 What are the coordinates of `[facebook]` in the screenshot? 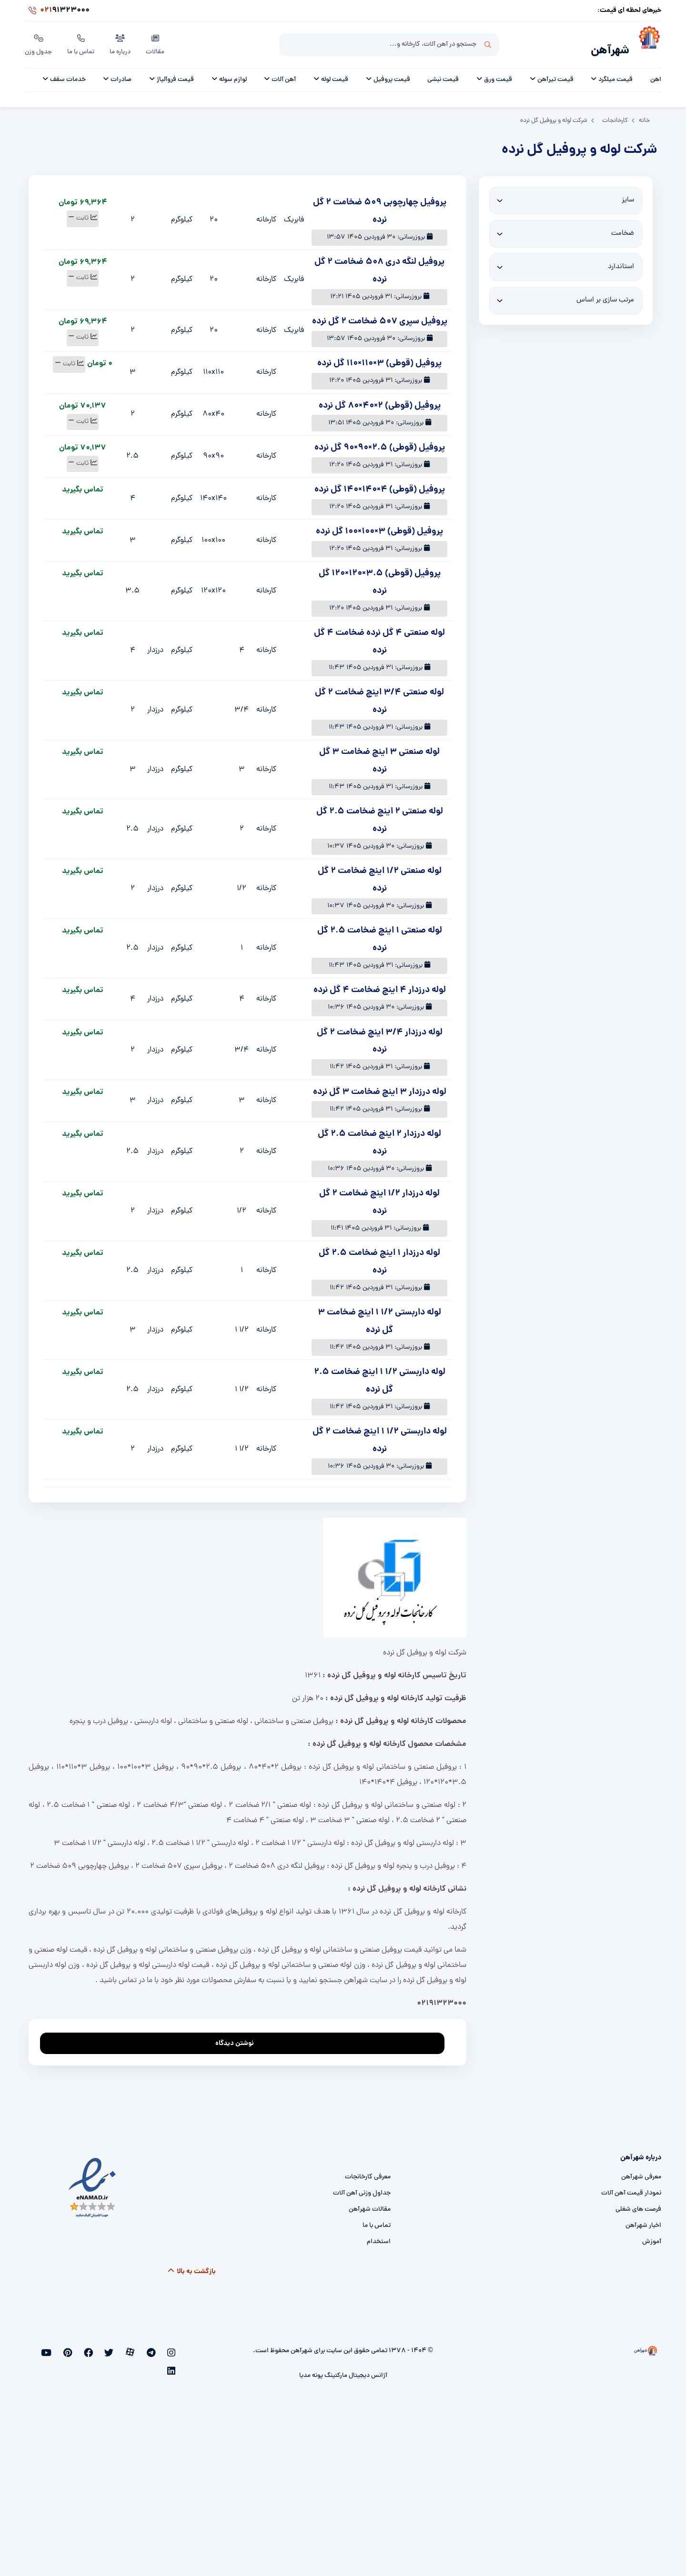 It's located at (110, 2348).